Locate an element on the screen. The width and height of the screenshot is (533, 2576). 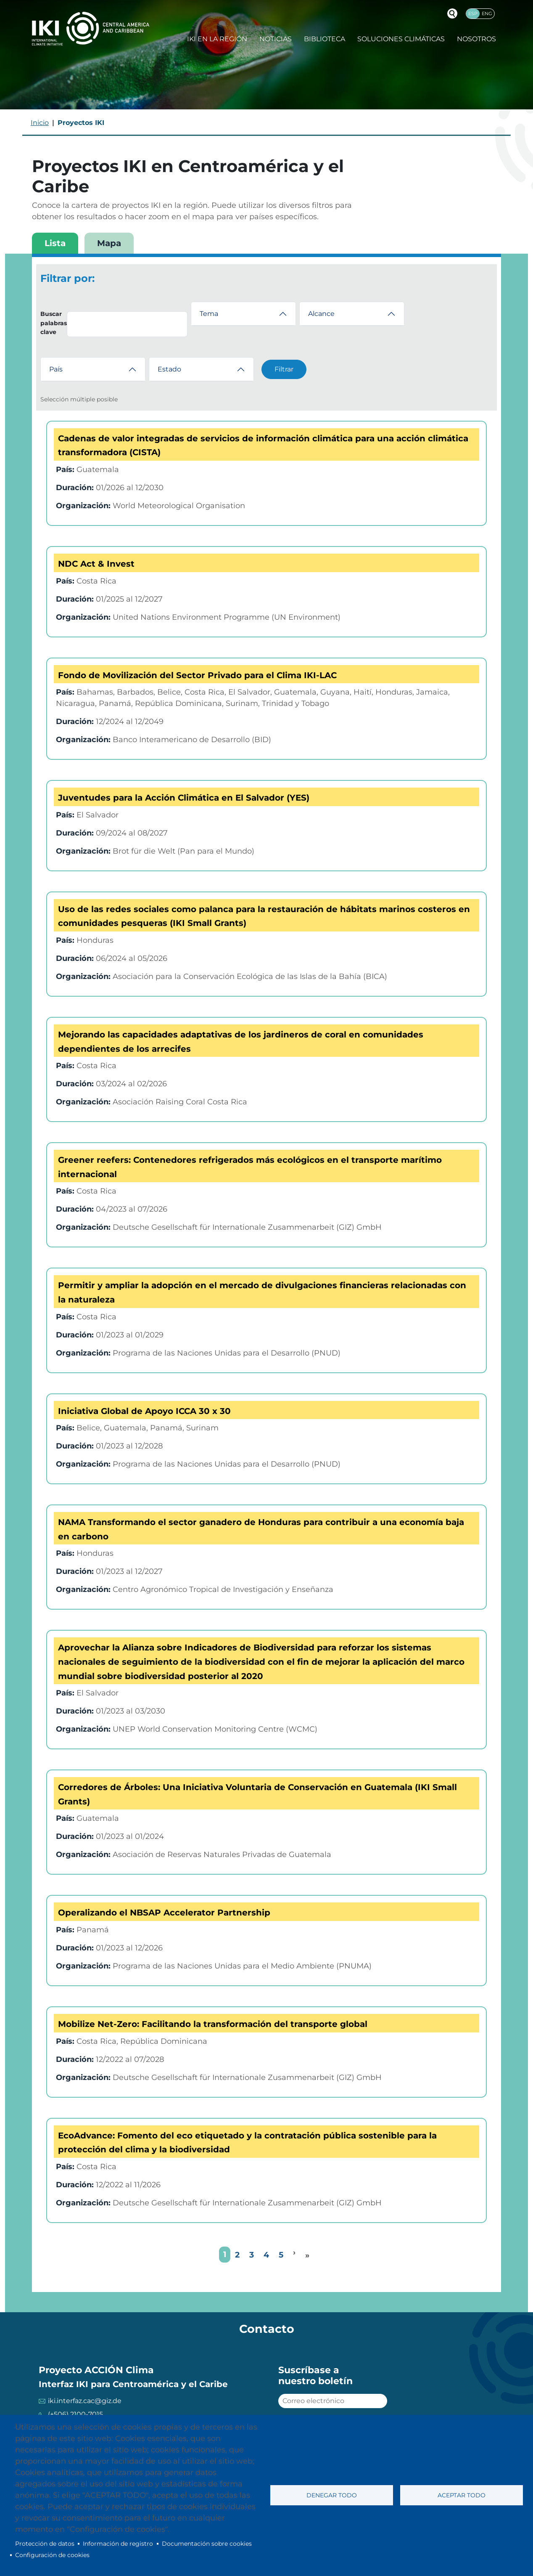
iki.interfaz.cac@giz.de is located at coordinates (84, 2401).